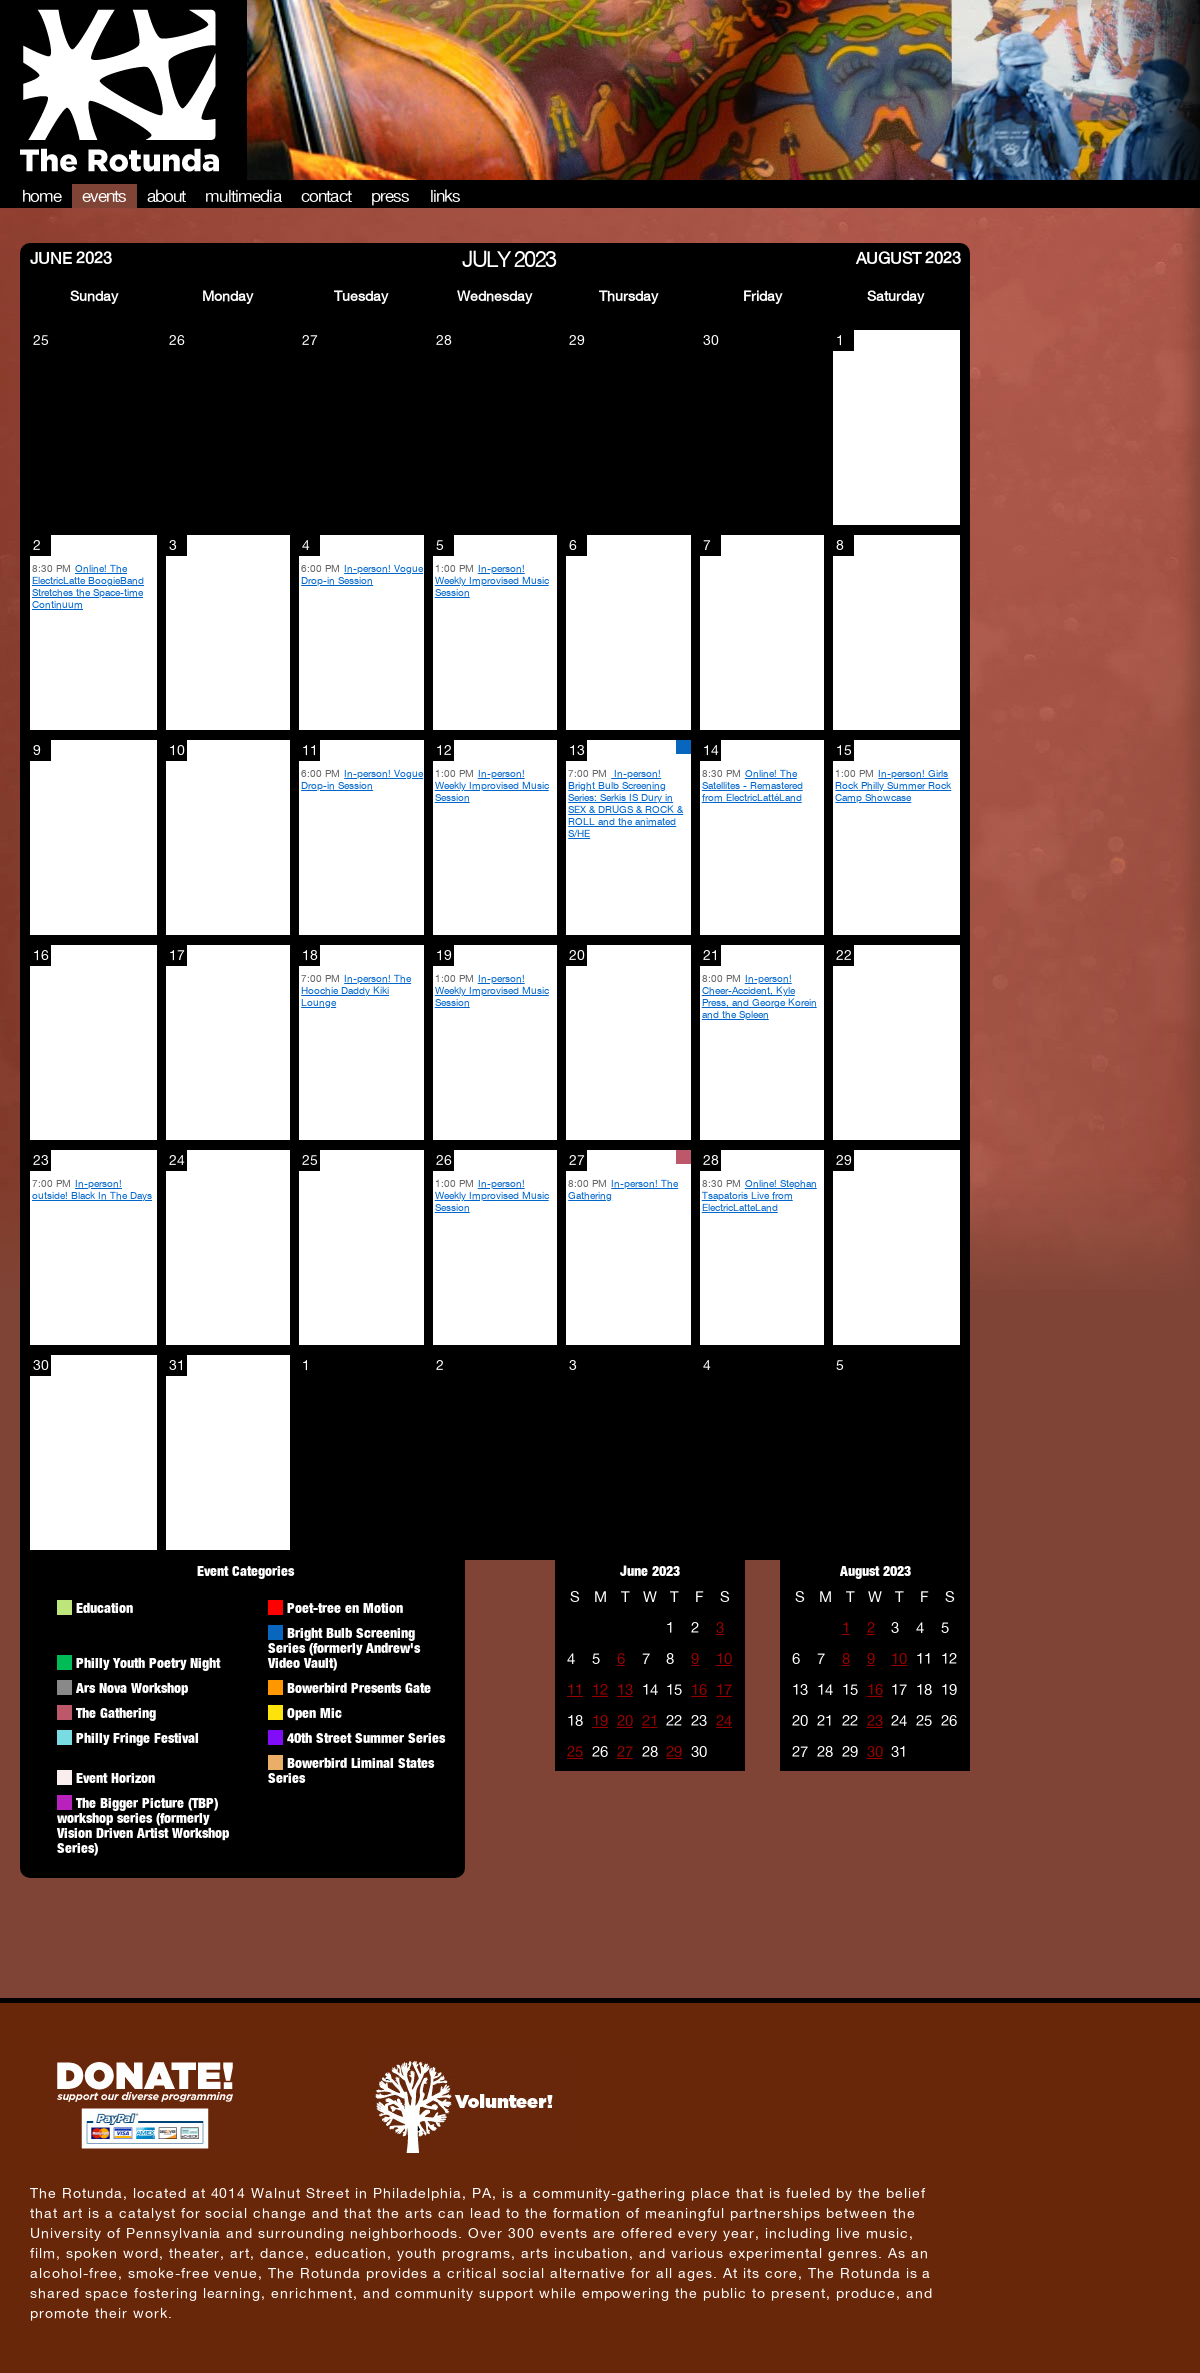  Describe the element at coordinates (345, 1607) in the screenshot. I see `Poet-tree en Motion` at that location.